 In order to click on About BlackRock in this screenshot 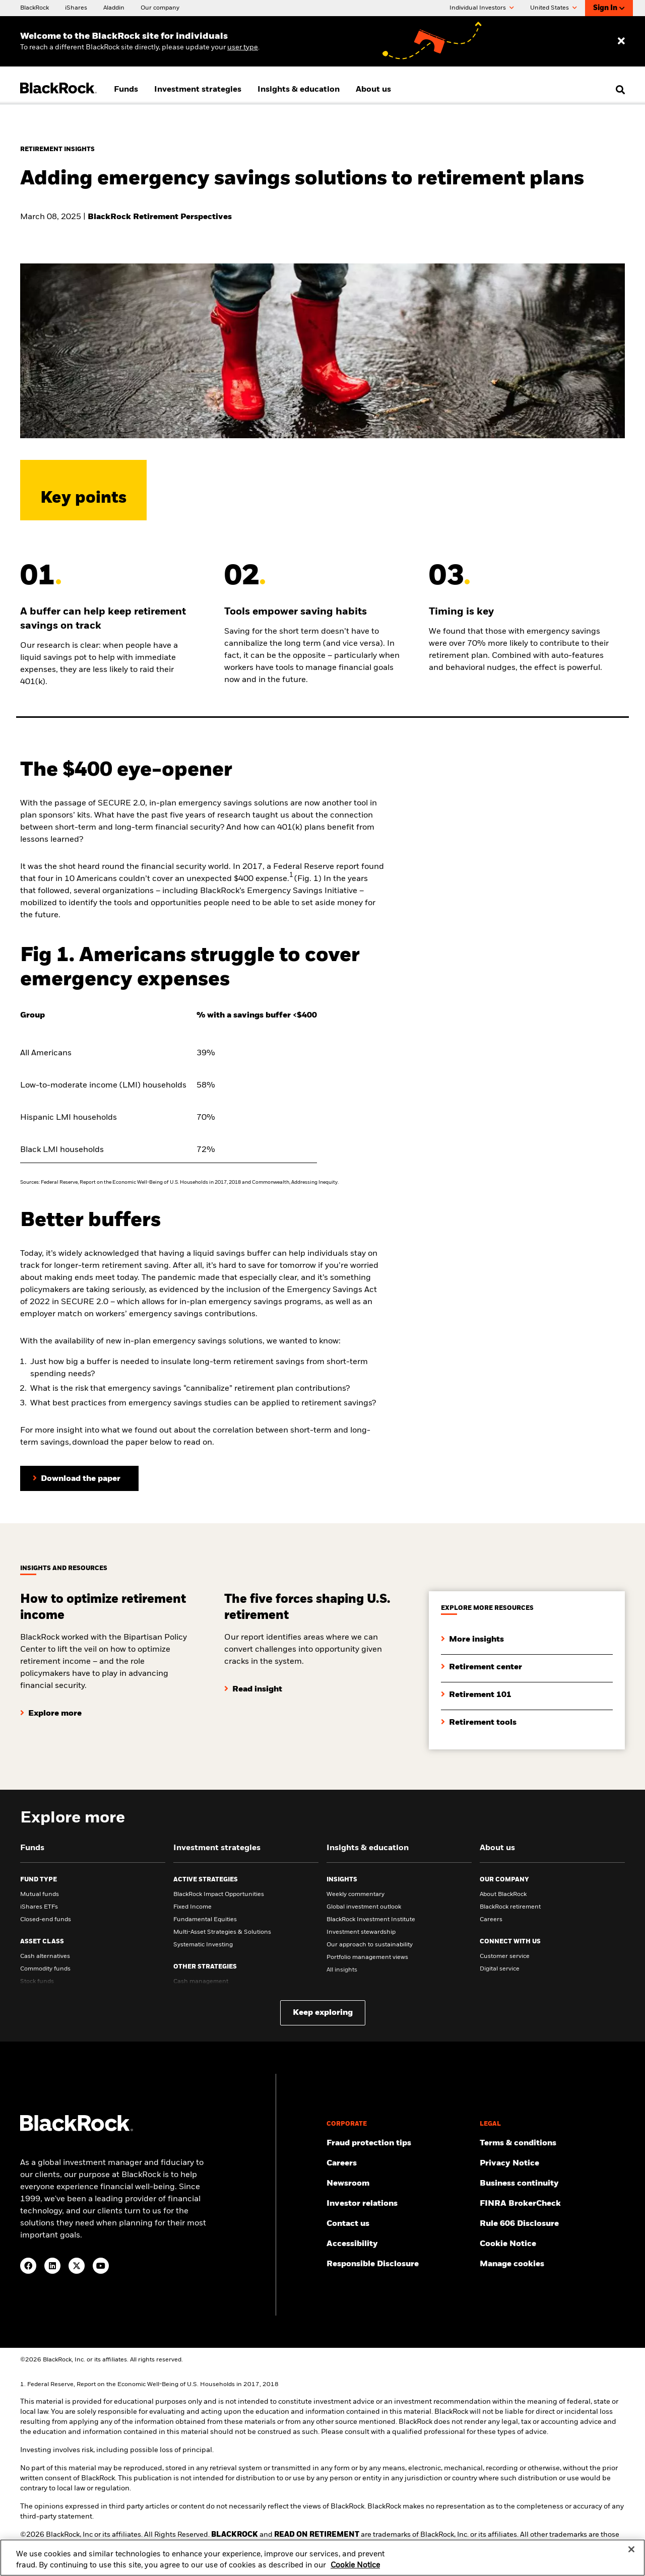, I will do `click(503, 1894)`.